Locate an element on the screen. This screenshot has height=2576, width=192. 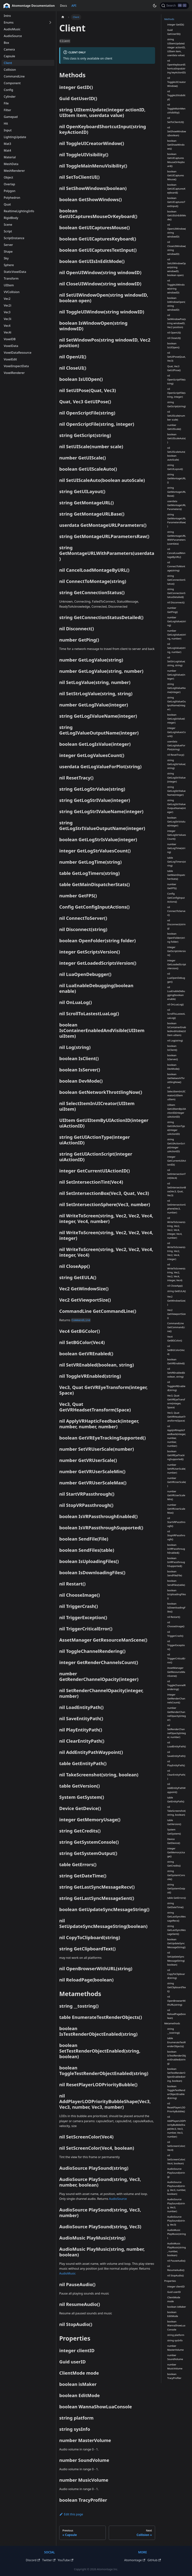
nil ToggleMainMenuVisibility() is located at coordinates (176, 108).